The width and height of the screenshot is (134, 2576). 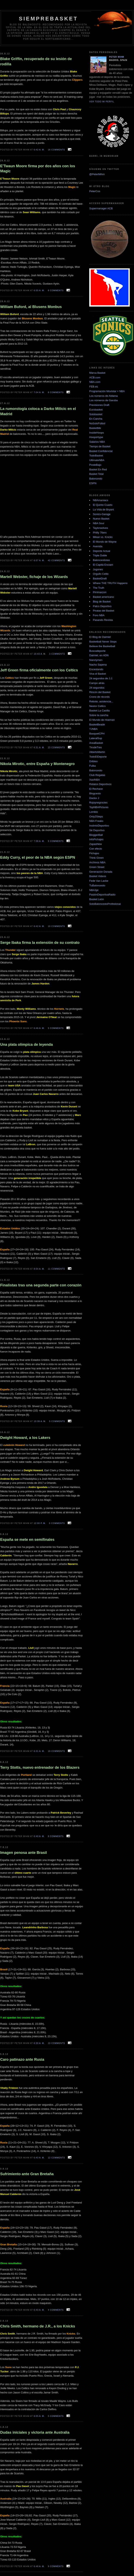 I want to click on En Cancha, so click(x=95, y=418).